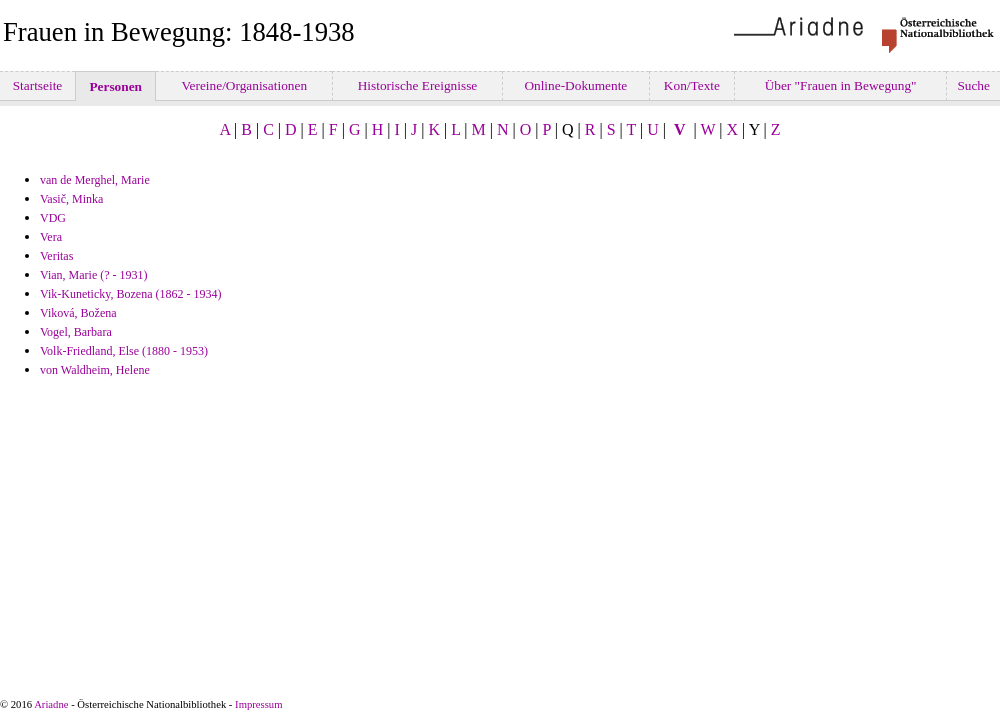  What do you see at coordinates (94, 275) in the screenshot?
I see `Vian, Marie (? - 1931)` at bounding box center [94, 275].